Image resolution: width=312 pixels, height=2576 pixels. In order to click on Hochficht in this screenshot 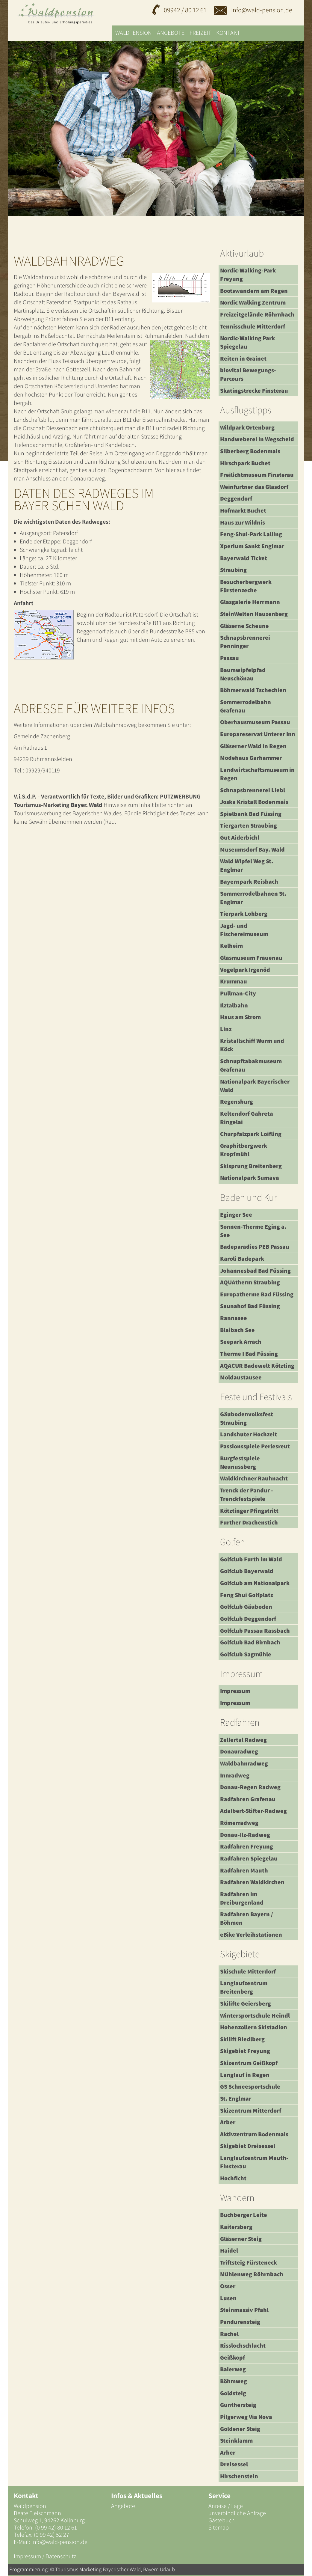, I will do `click(233, 2178)`.